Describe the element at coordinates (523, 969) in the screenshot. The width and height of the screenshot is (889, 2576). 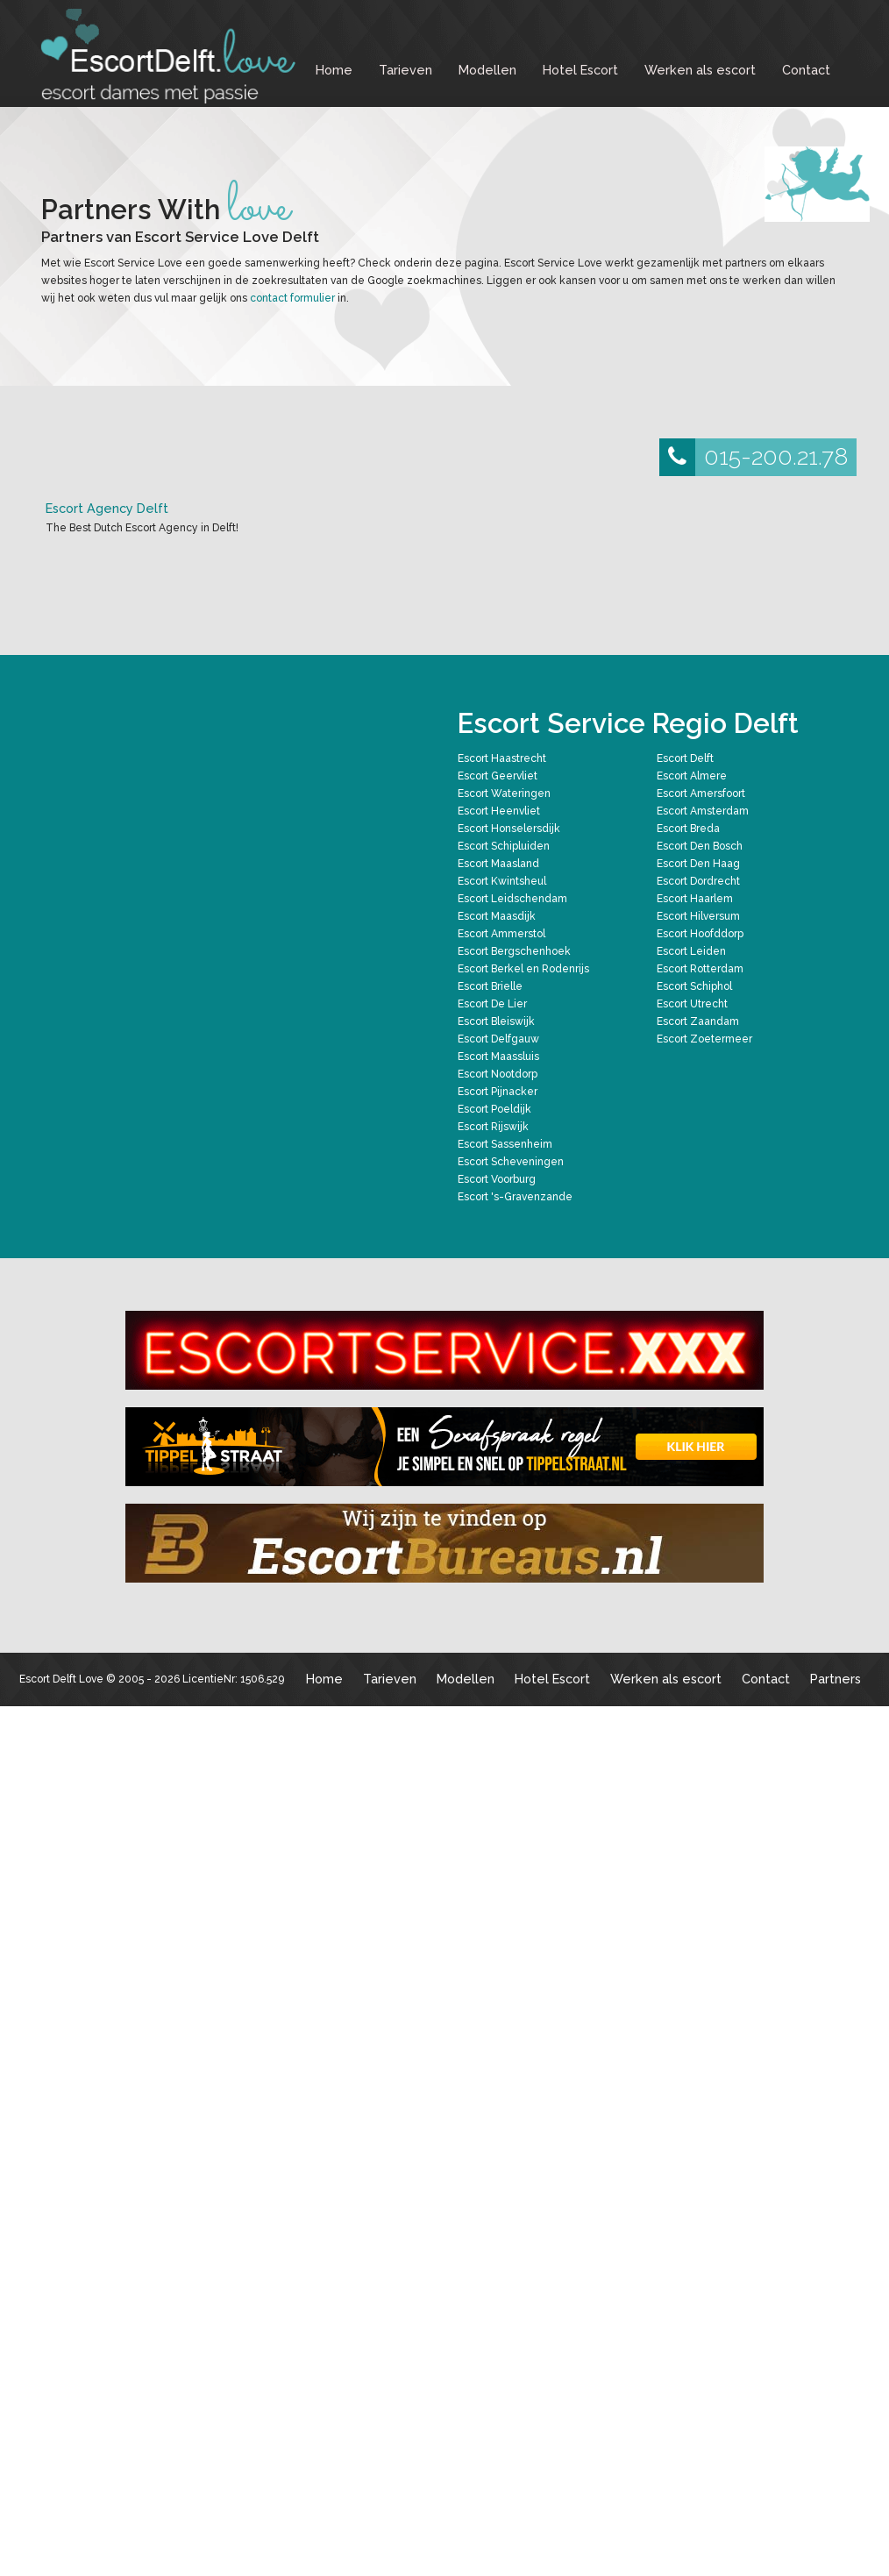
I see `Escort Berkel en Rodenrijs` at that location.